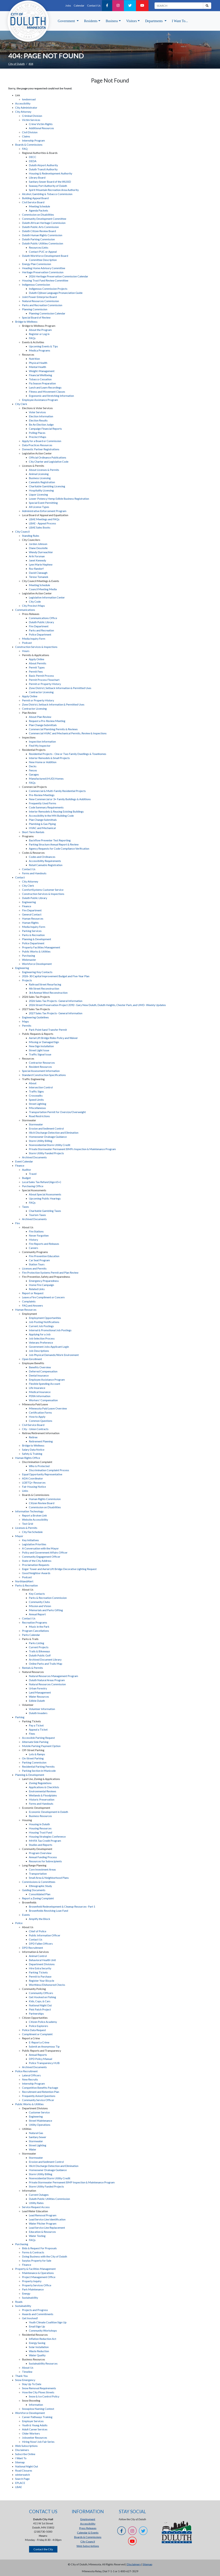 The height and width of the screenshot is (2576, 220). What do you see at coordinates (36, 1725) in the screenshot?
I see `Pay a Ticket` at bounding box center [36, 1725].